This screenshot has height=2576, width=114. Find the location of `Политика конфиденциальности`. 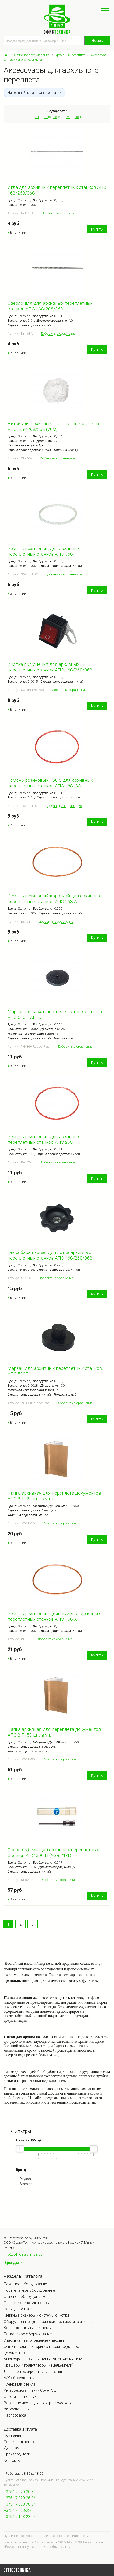

Политика конфиденциальности is located at coordinates (64, 2536).